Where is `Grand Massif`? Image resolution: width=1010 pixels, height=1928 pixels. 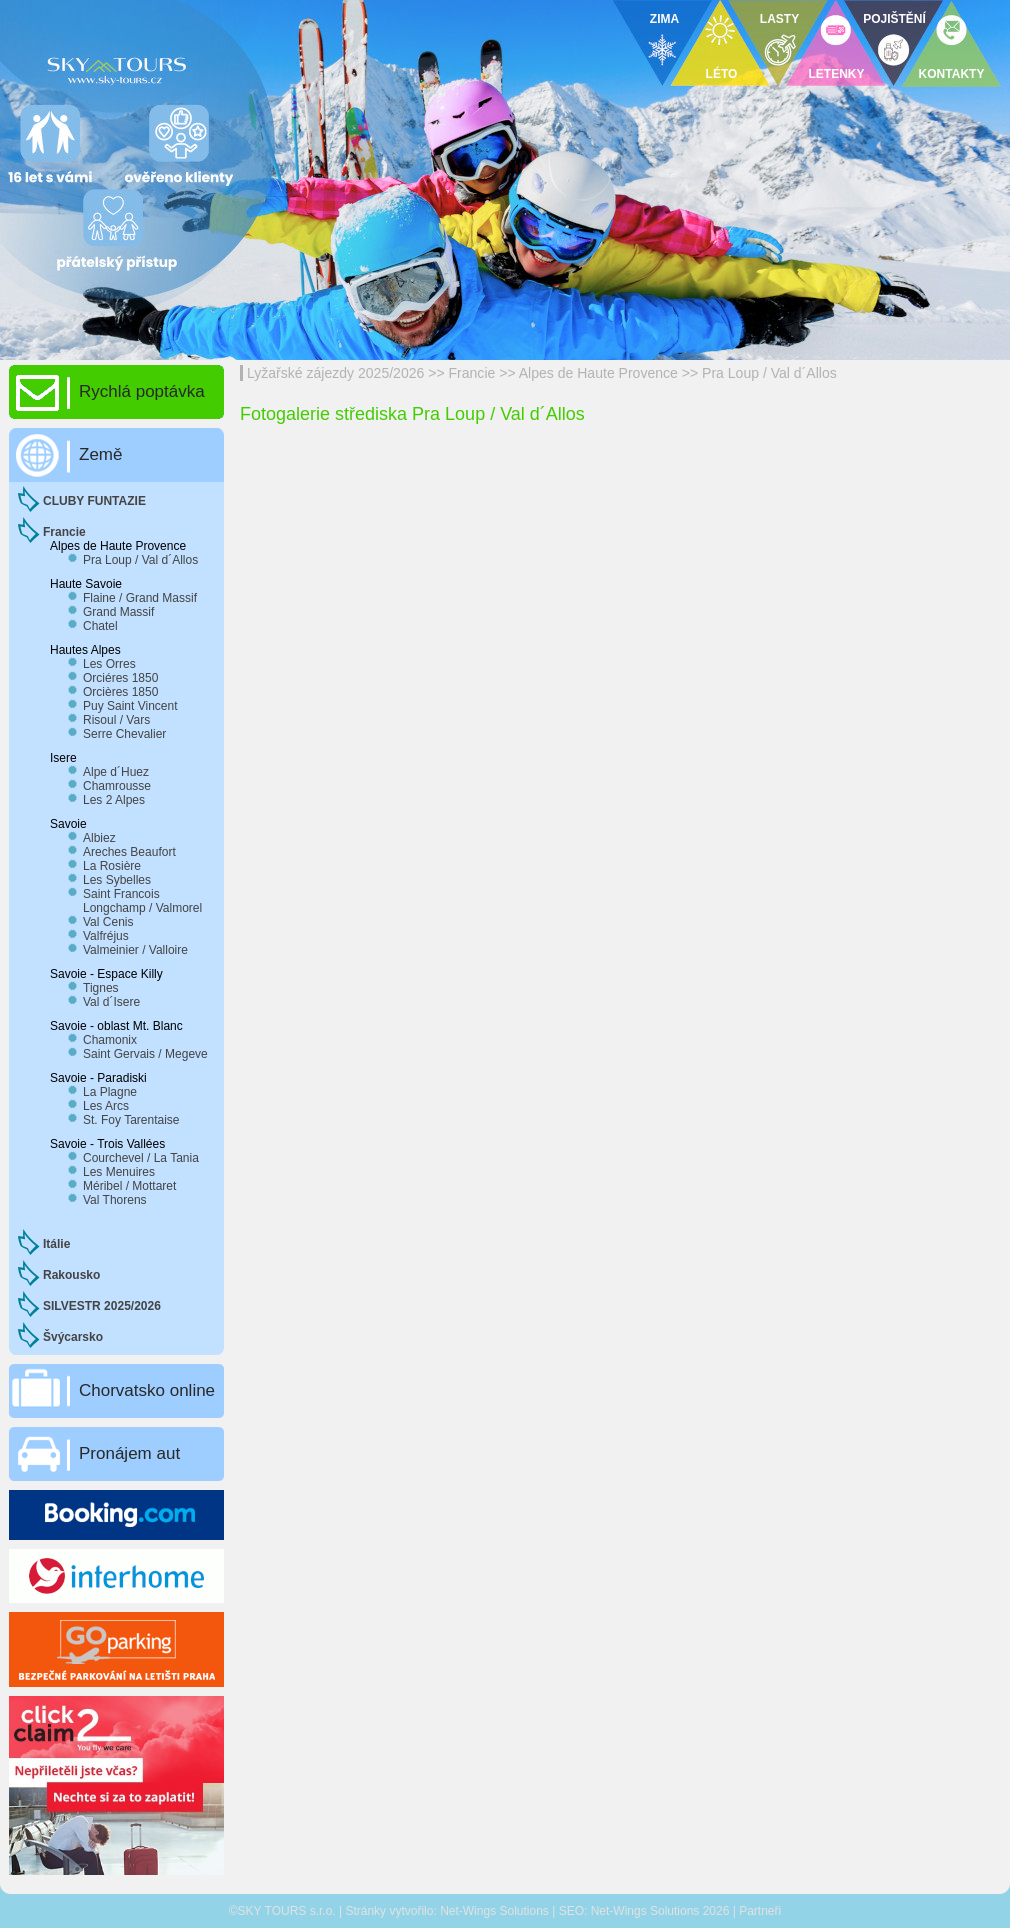 Grand Massif is located at coordinates (118, 612).